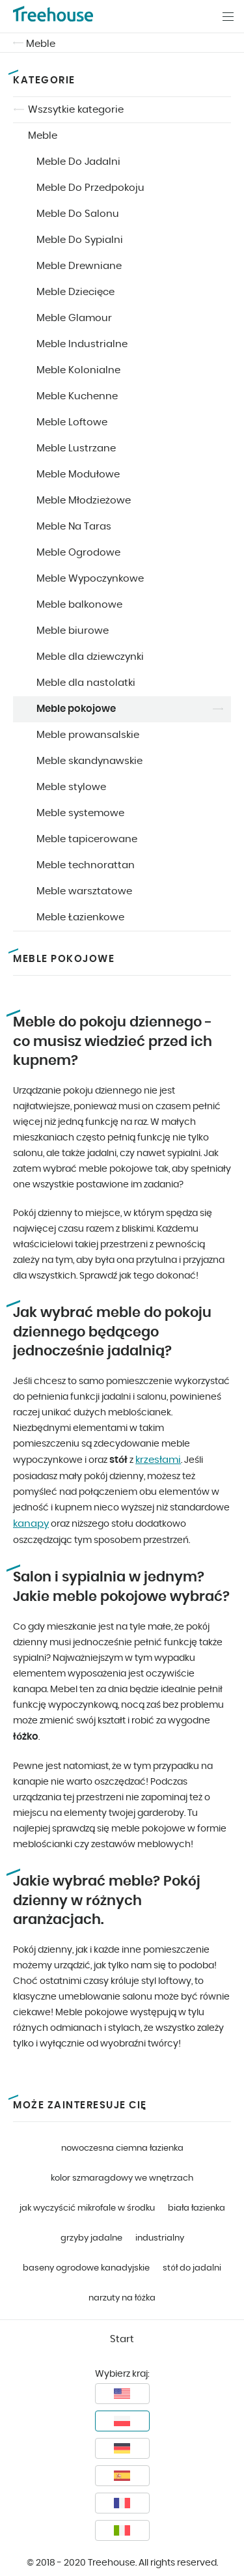 The width and height of the screenshot is (244, 2576). What do you see at coordinates (89, 761) in the screenshot?
I see `Meble skandynawskie` at bounding box center [89, 761].